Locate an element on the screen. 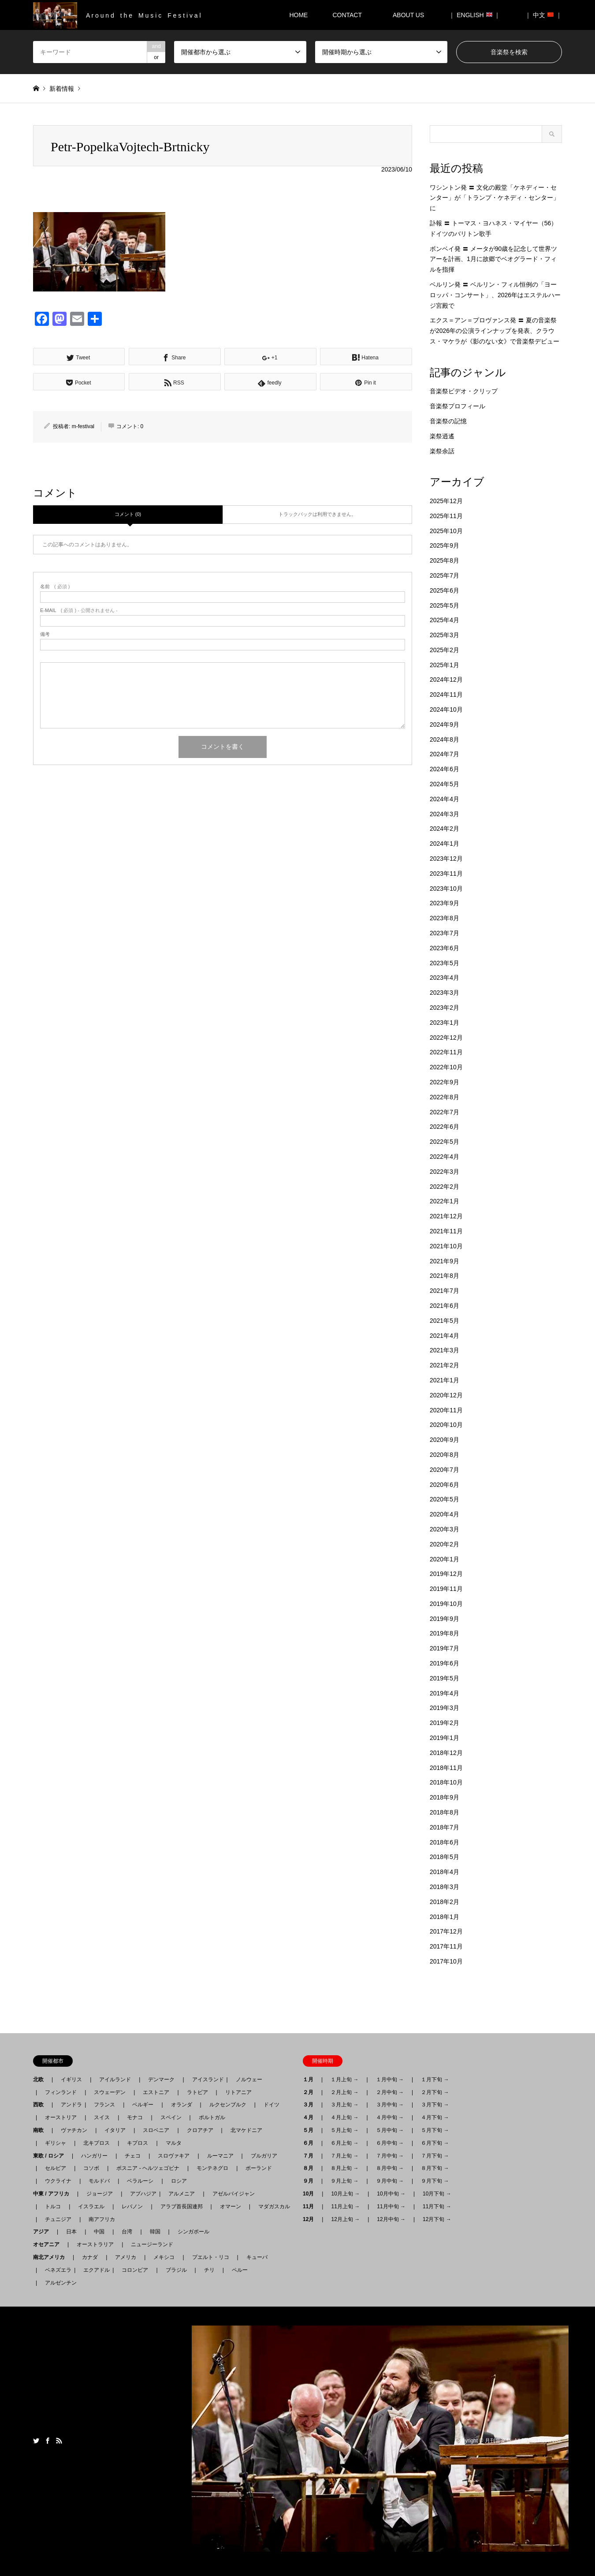  ６月中旬 → is located at coordinates (390, 2143).